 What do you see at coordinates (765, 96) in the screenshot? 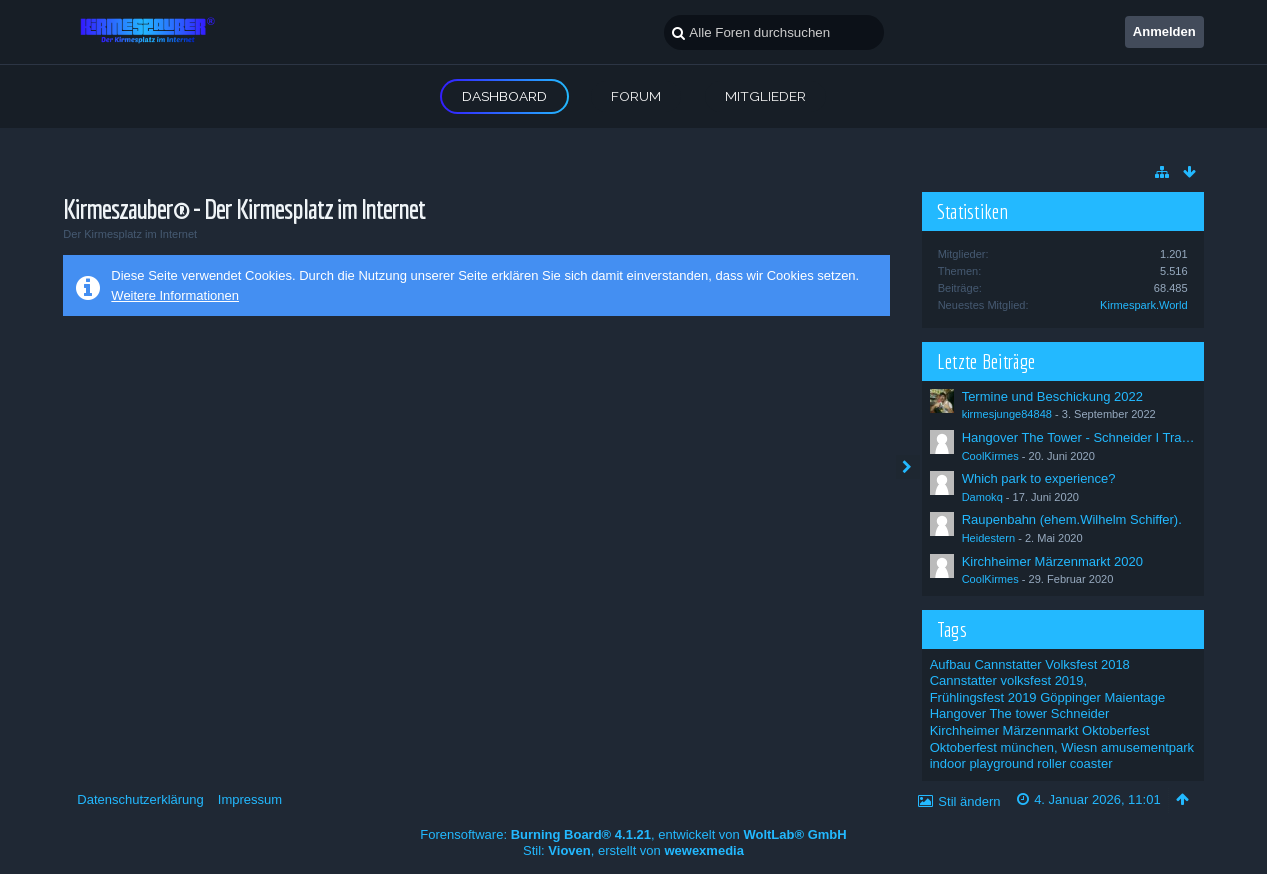
I see `Mitglieder` at bounding box center [765, 96].